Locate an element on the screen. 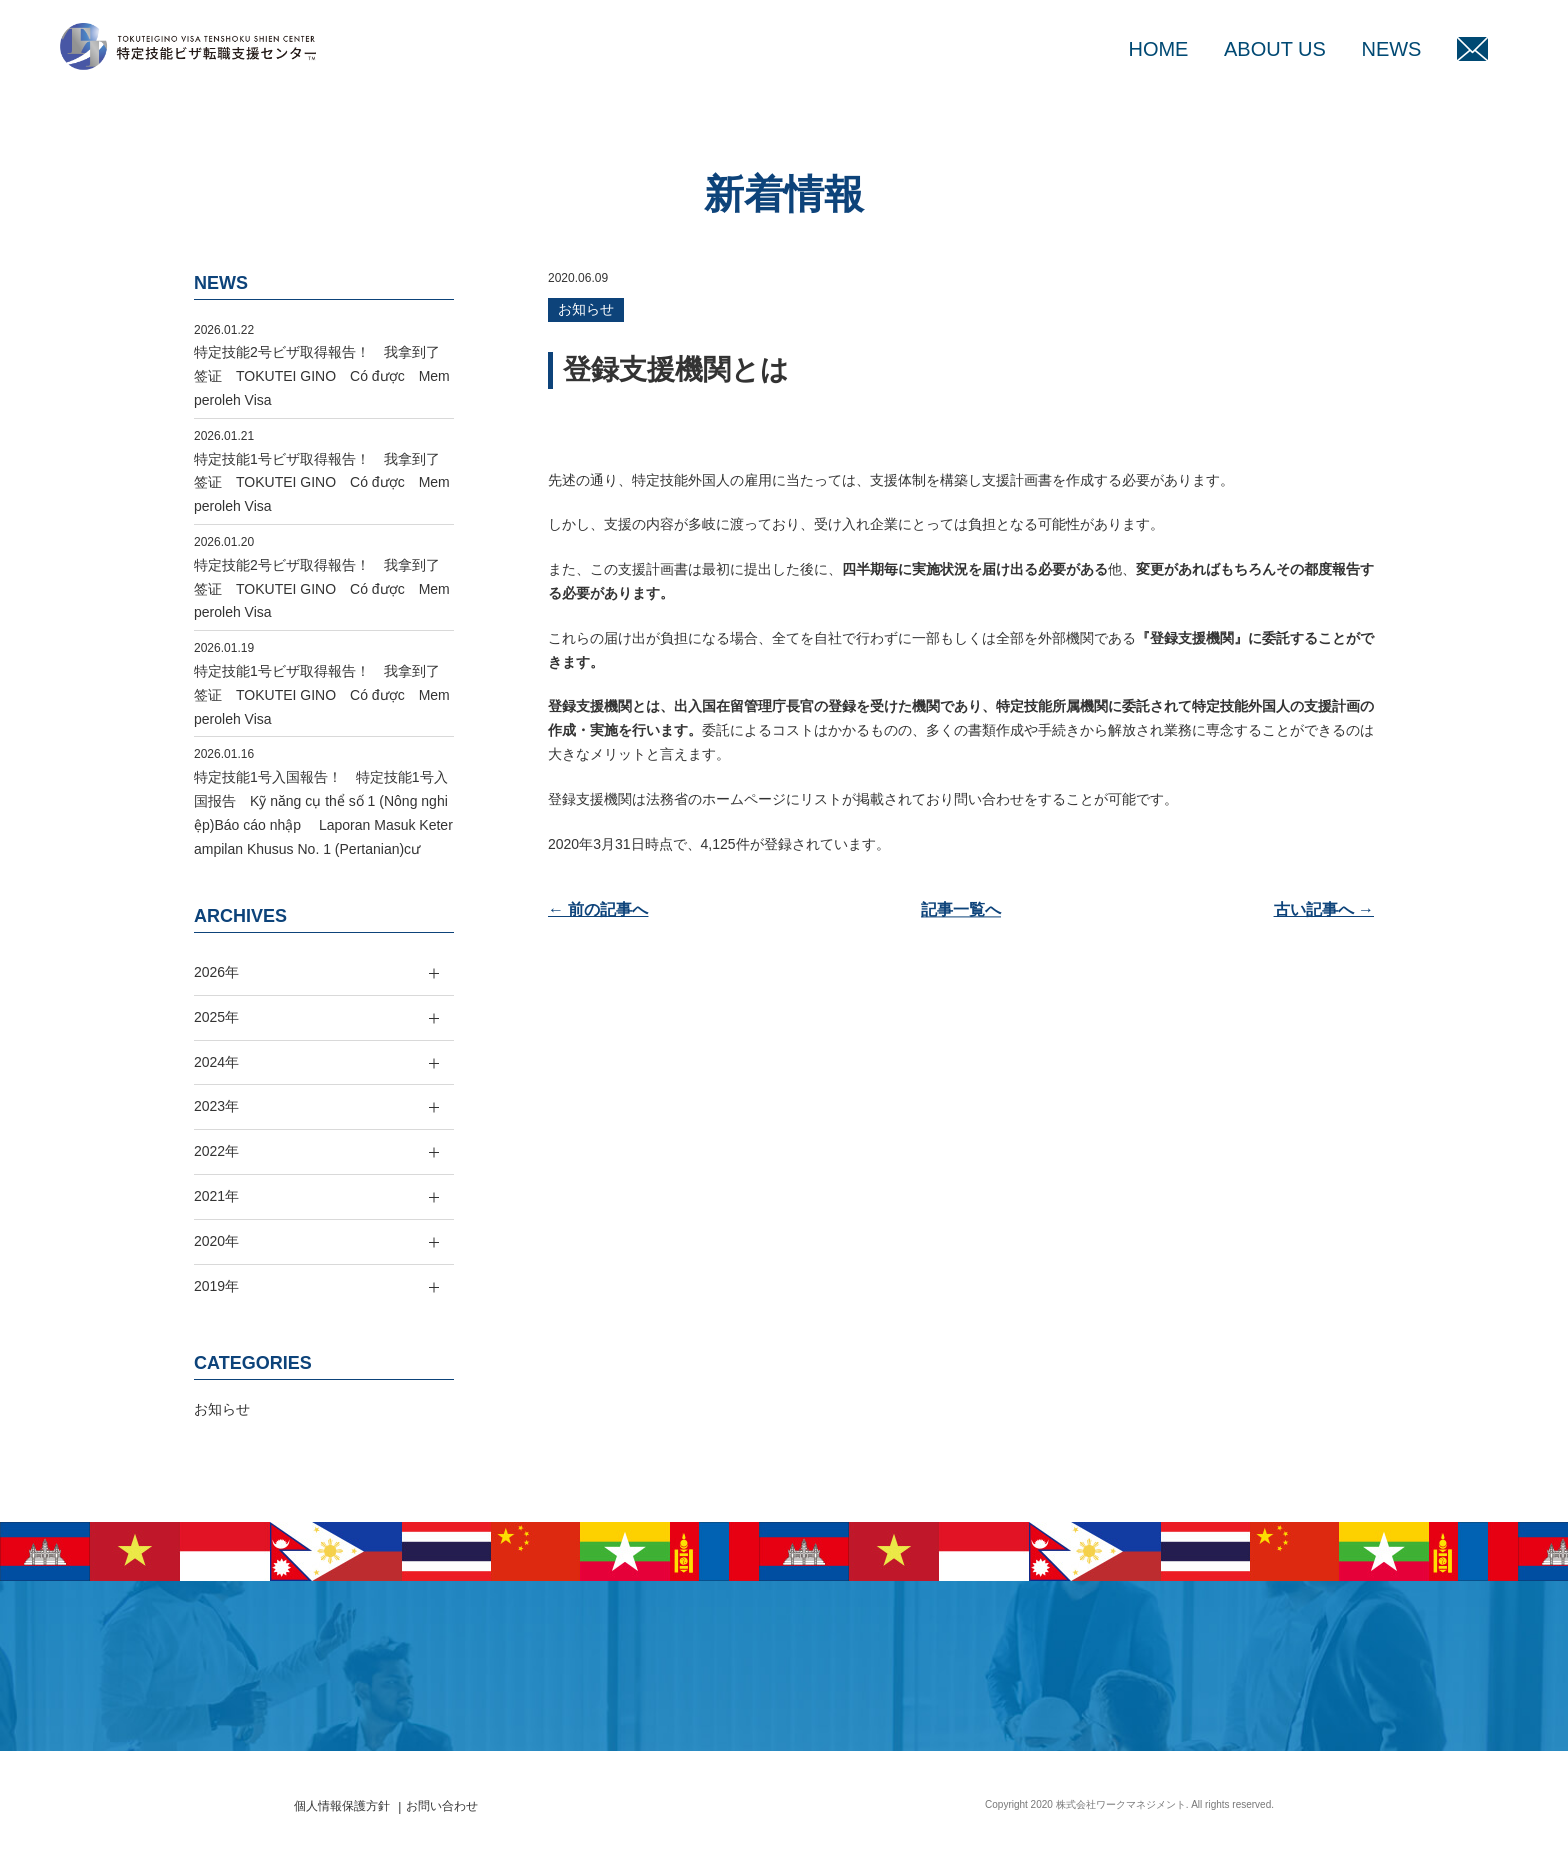 This screenshot has width=1568, height=1862. 特定技能2号ビザ取得報告！ 我拿到了签证 TOKUTEI GINO Có được Memperoleh Visa is located at coordinates (322, 376).